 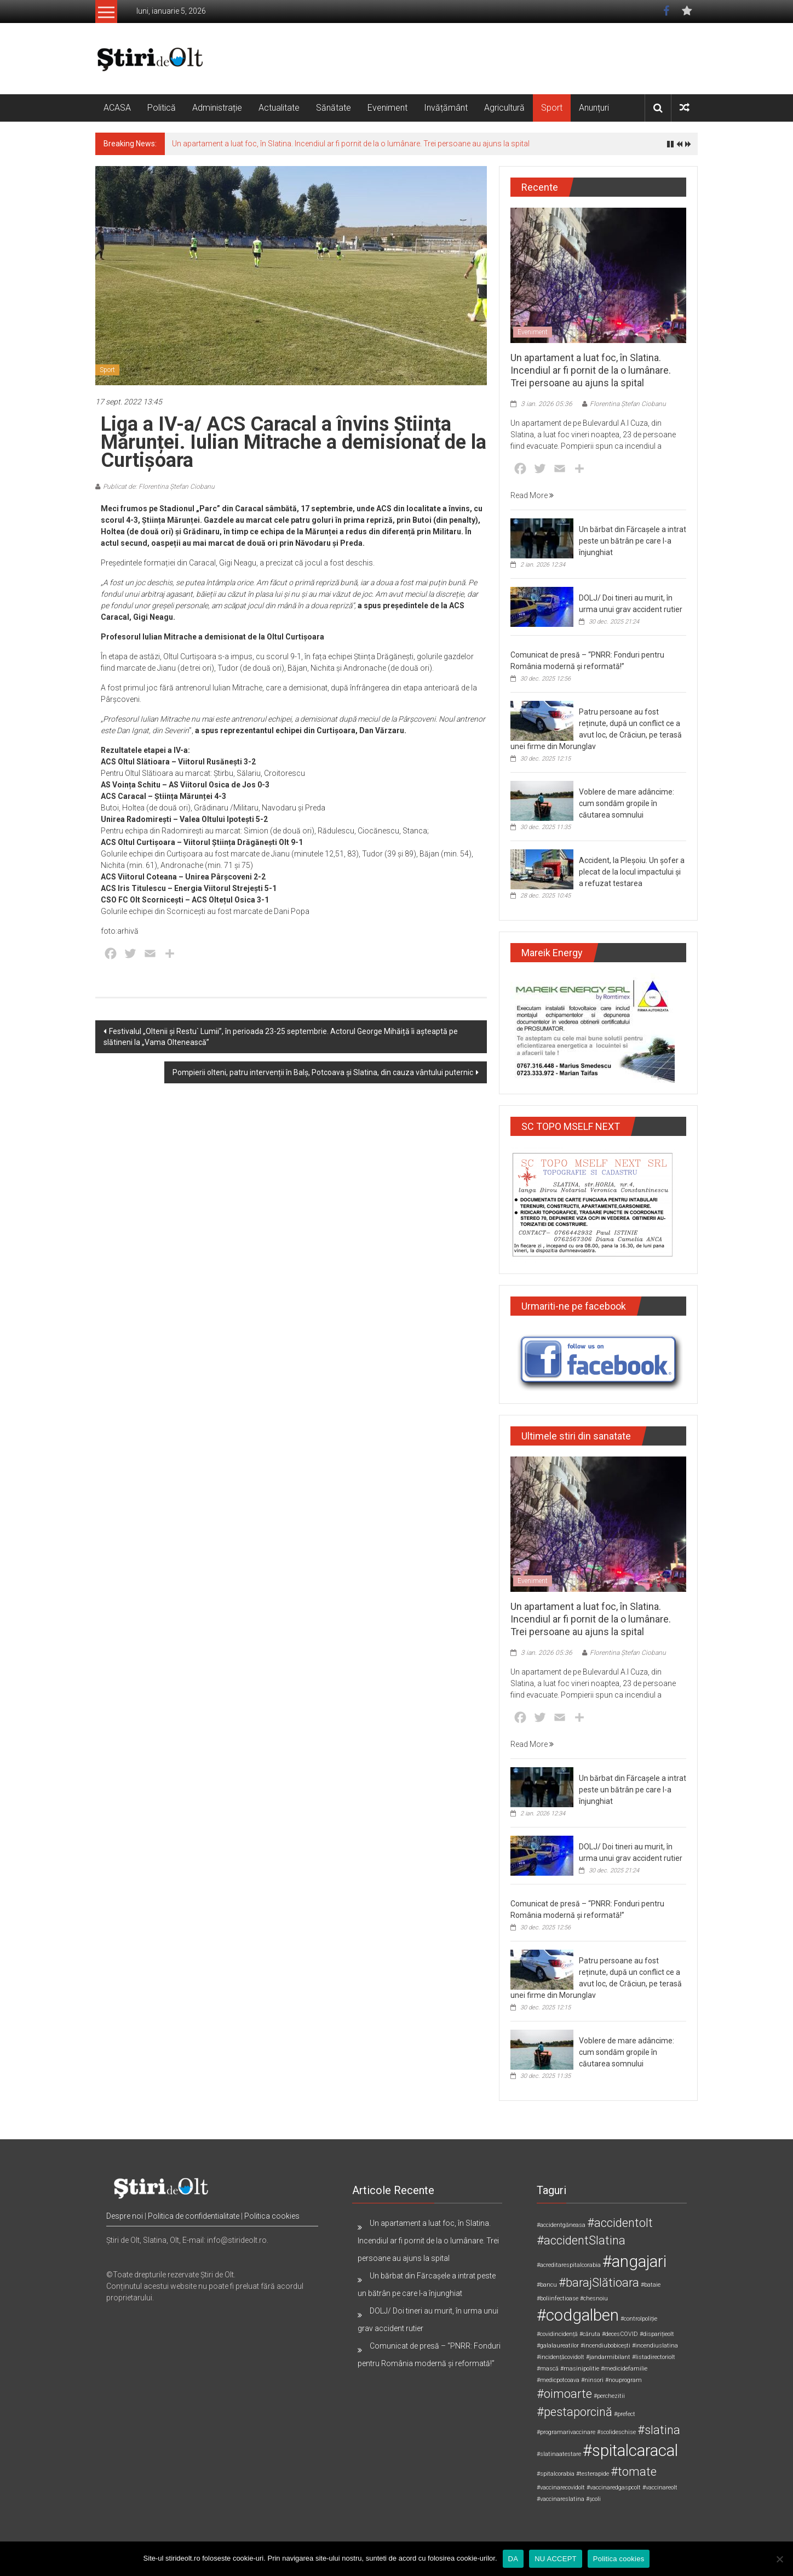 What do you see at coordinates (564, 2394) in the screenshot?
I see `#oimoarte [#oimoarte (2 elemente)]` at bounding box center [564, 2394].